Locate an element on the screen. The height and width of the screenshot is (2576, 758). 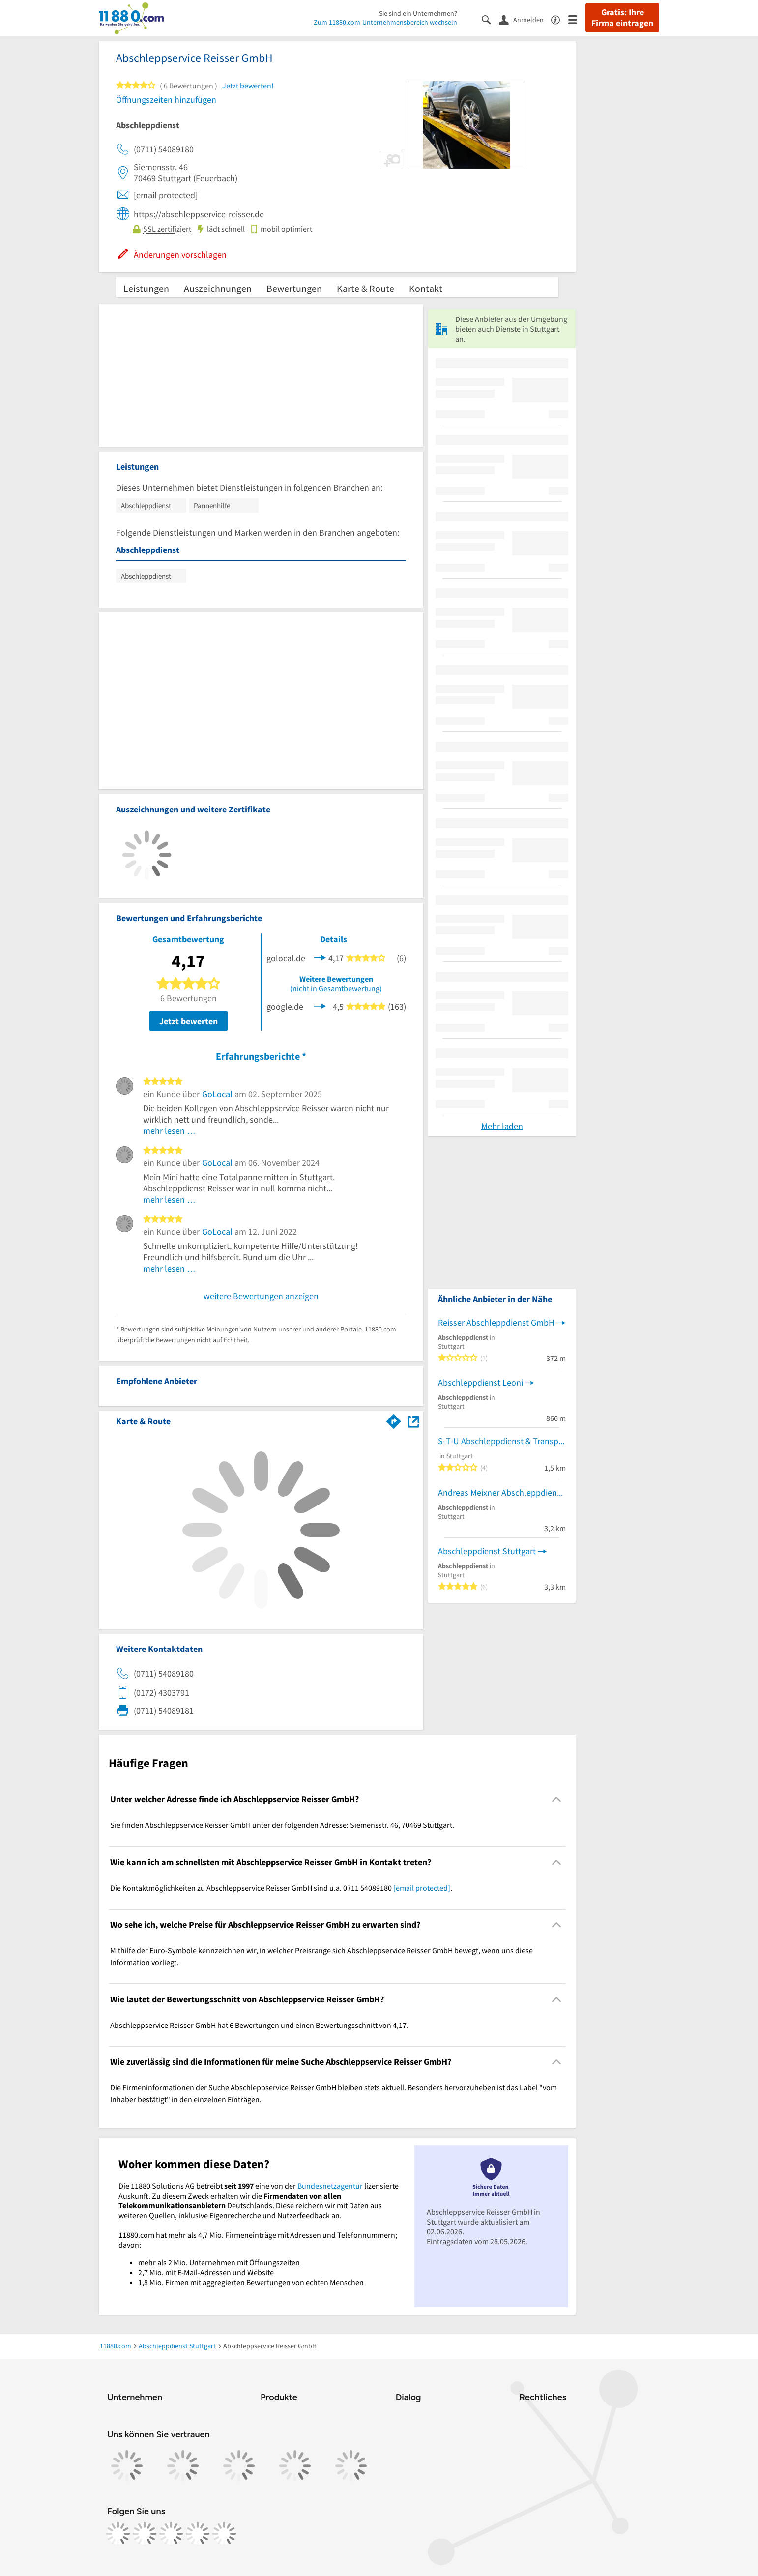
Zum 11880.com-Unternehmensbereich wechseln is located at coordinates (385, 22).